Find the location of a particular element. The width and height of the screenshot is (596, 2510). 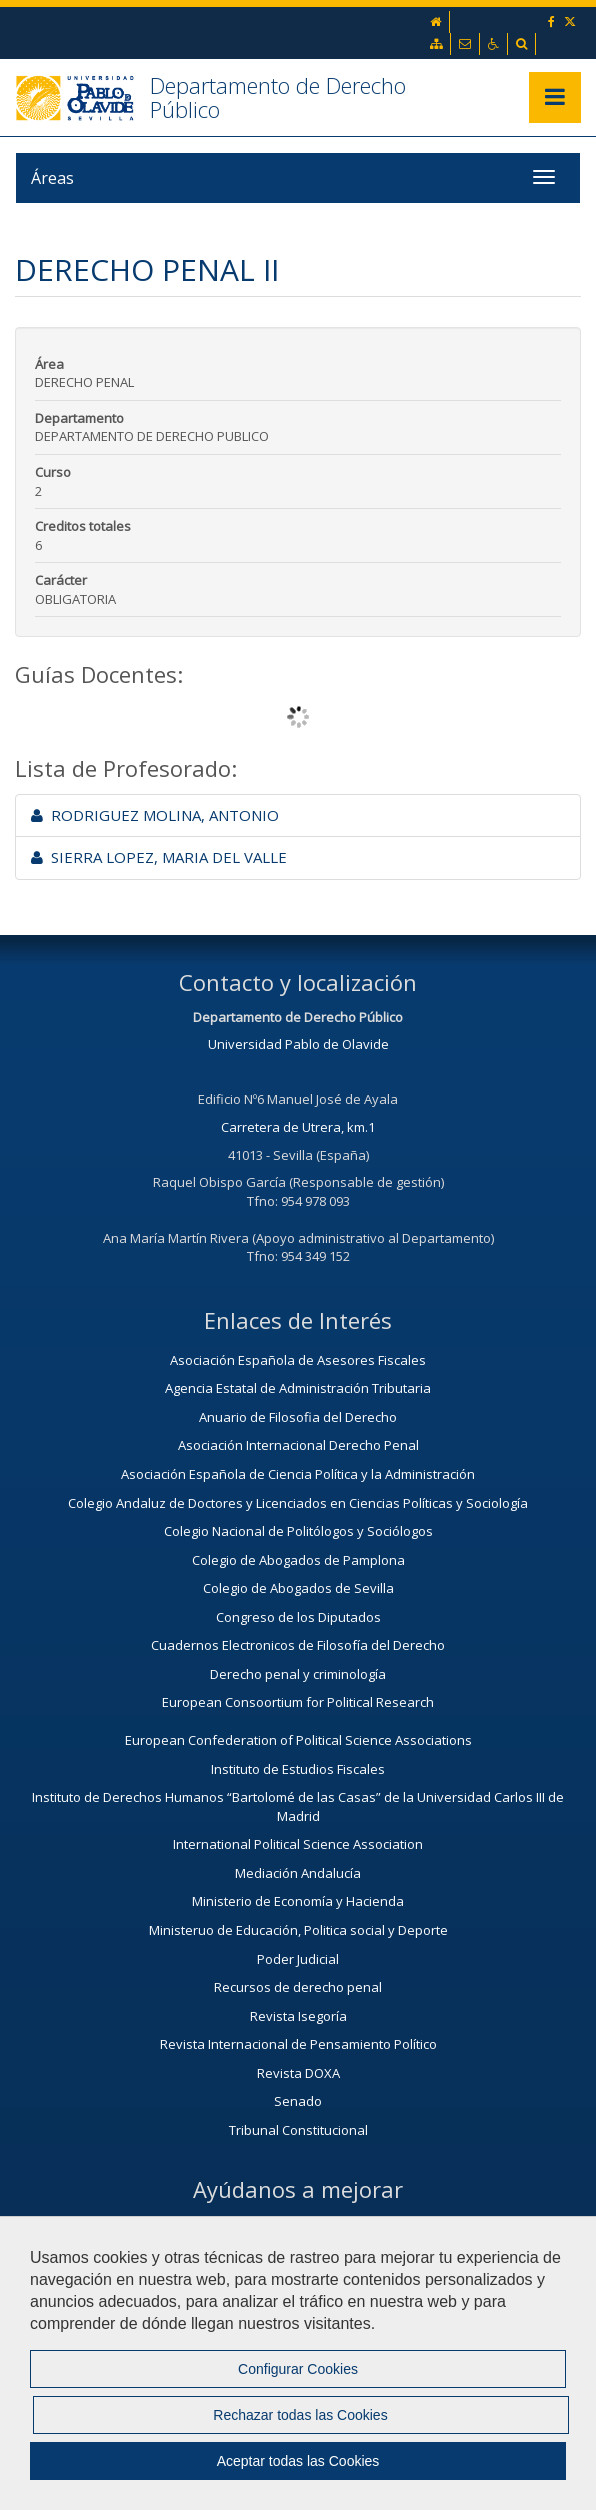

Revista Isegoría is located at coordinates (298, 2016).